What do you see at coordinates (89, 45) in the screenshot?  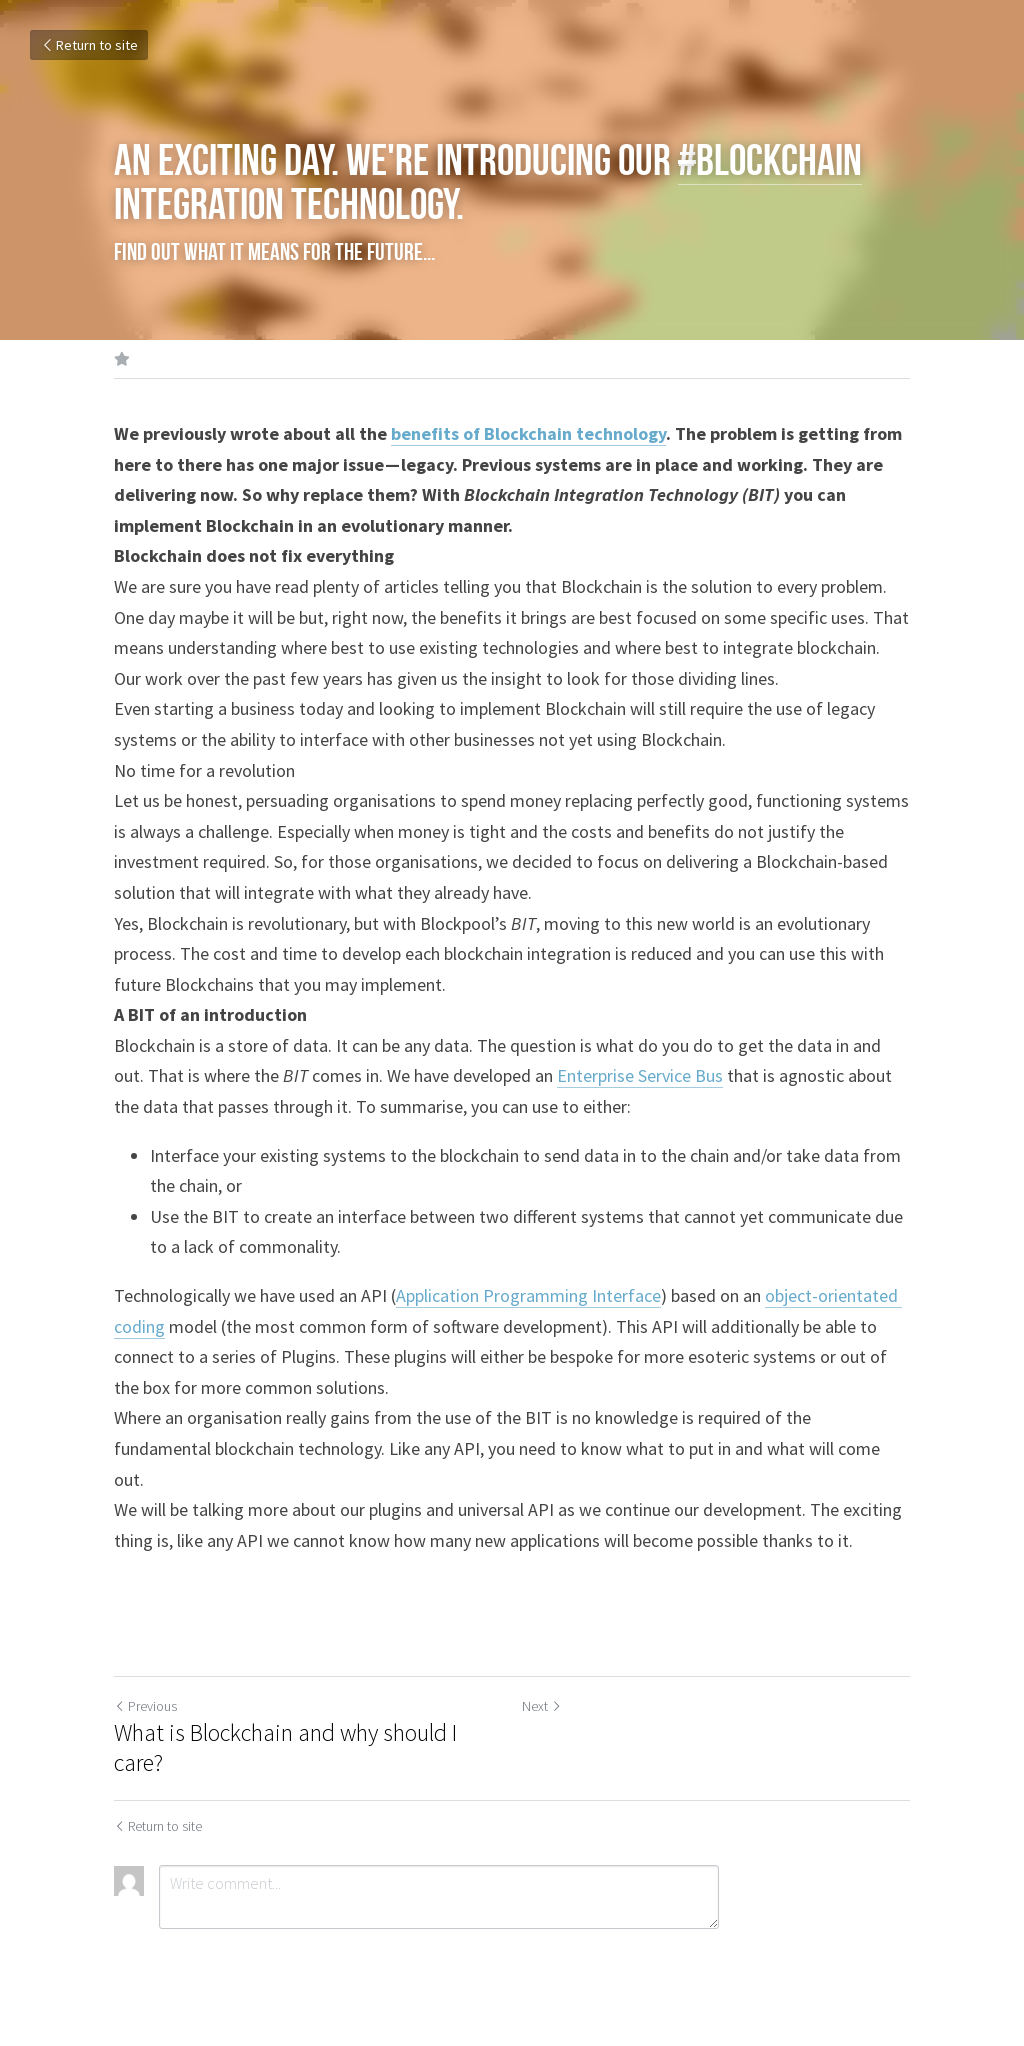 I see `Return to site` at bounding box center [89, 45].